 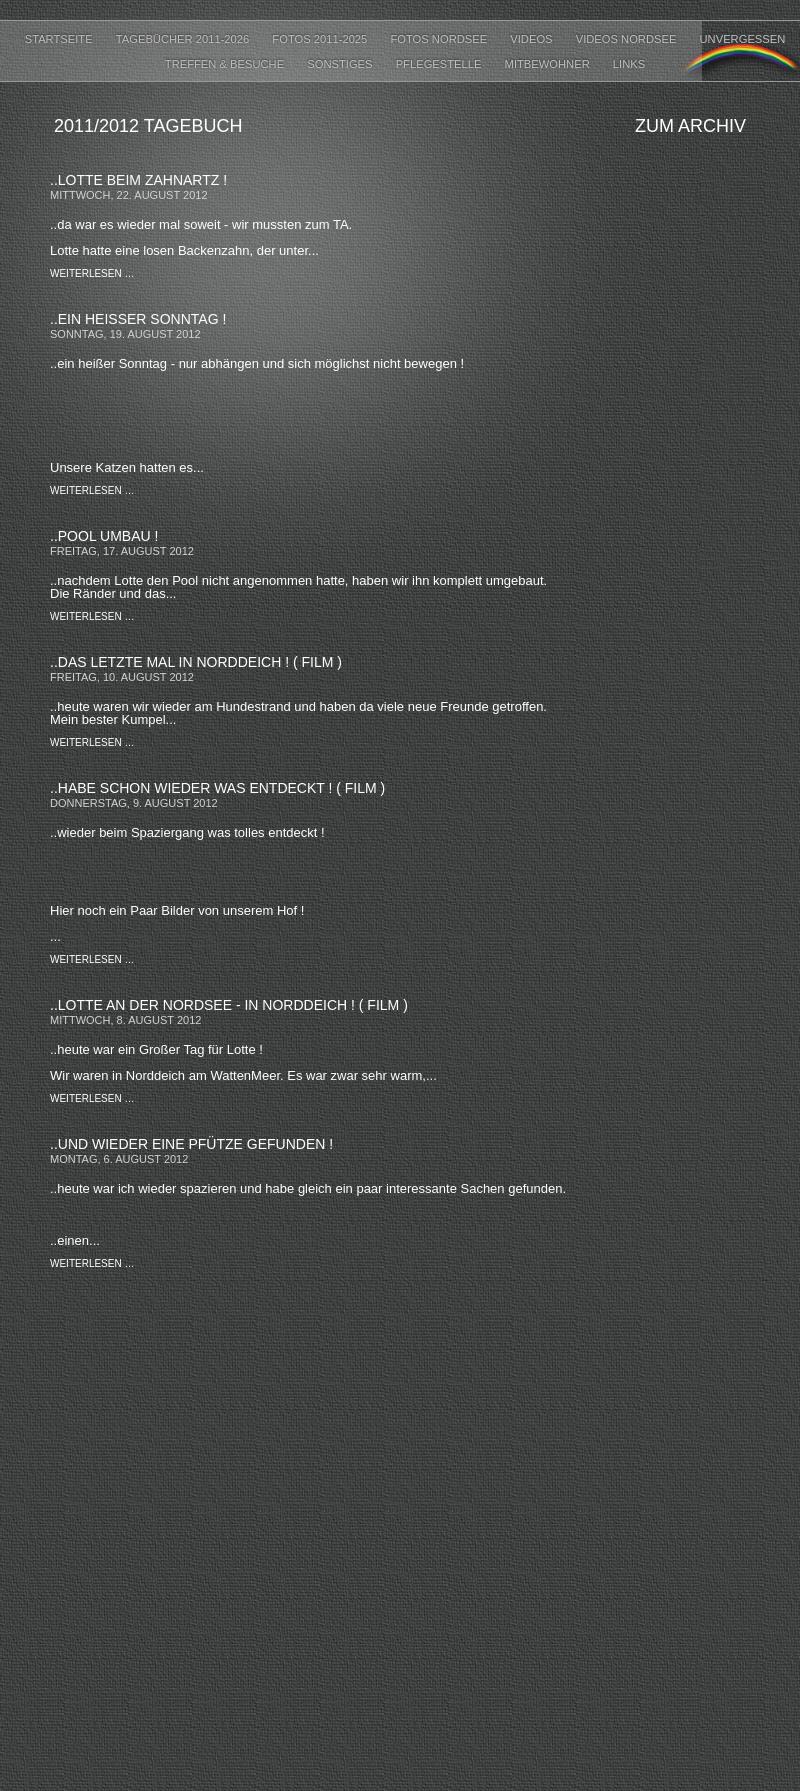 I want to click on Zum Archiv, so click(x=690, y=126).